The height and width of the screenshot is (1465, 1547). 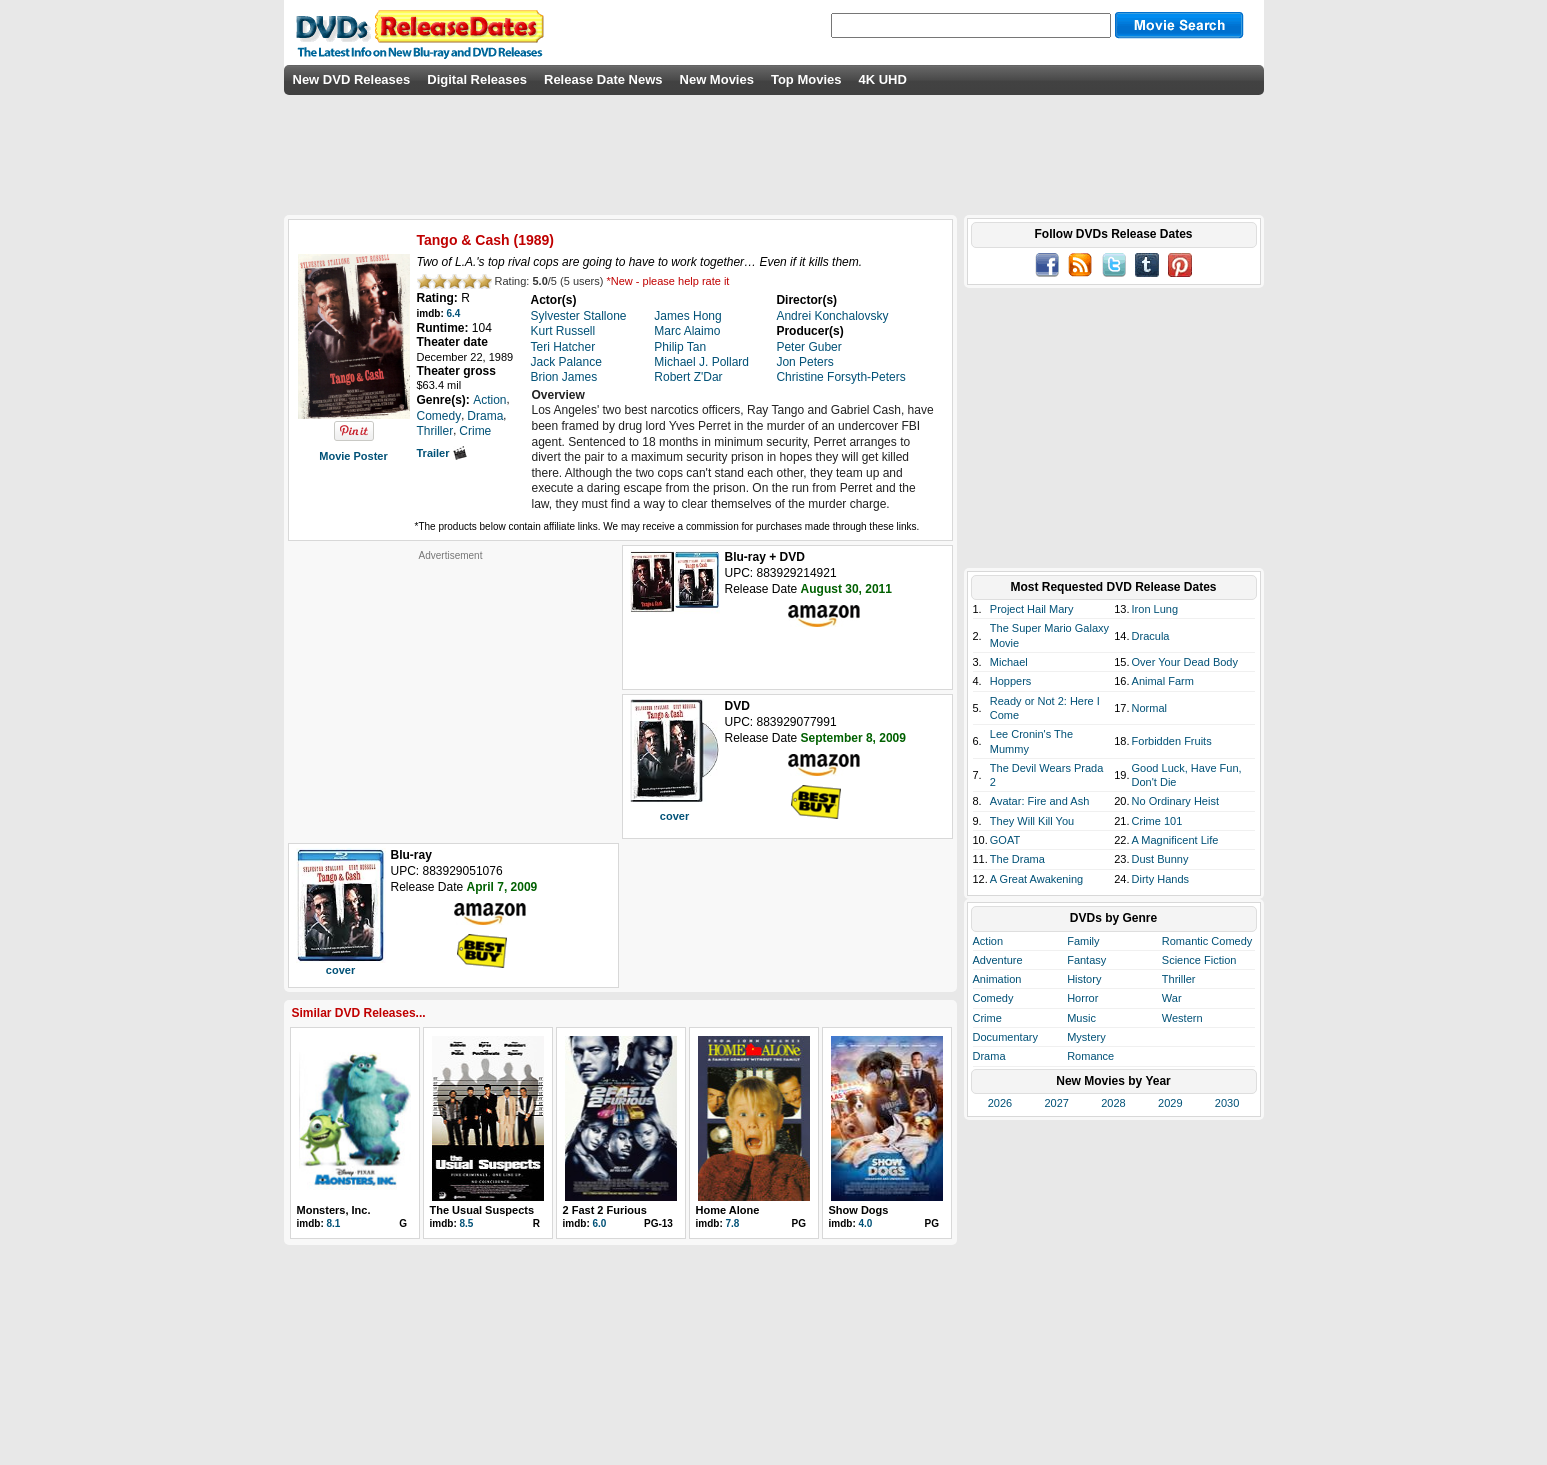 I want to click on Over Your Dead Body, so click(x=1185, y=662).